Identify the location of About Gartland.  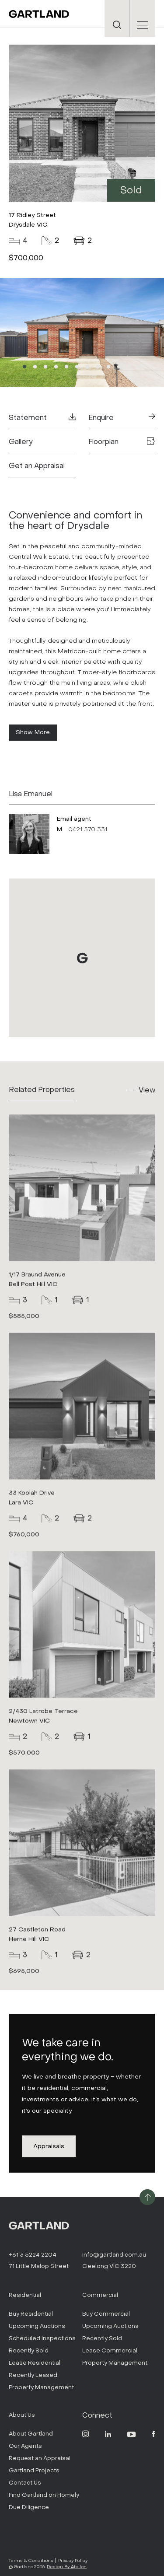
(31, 2433).